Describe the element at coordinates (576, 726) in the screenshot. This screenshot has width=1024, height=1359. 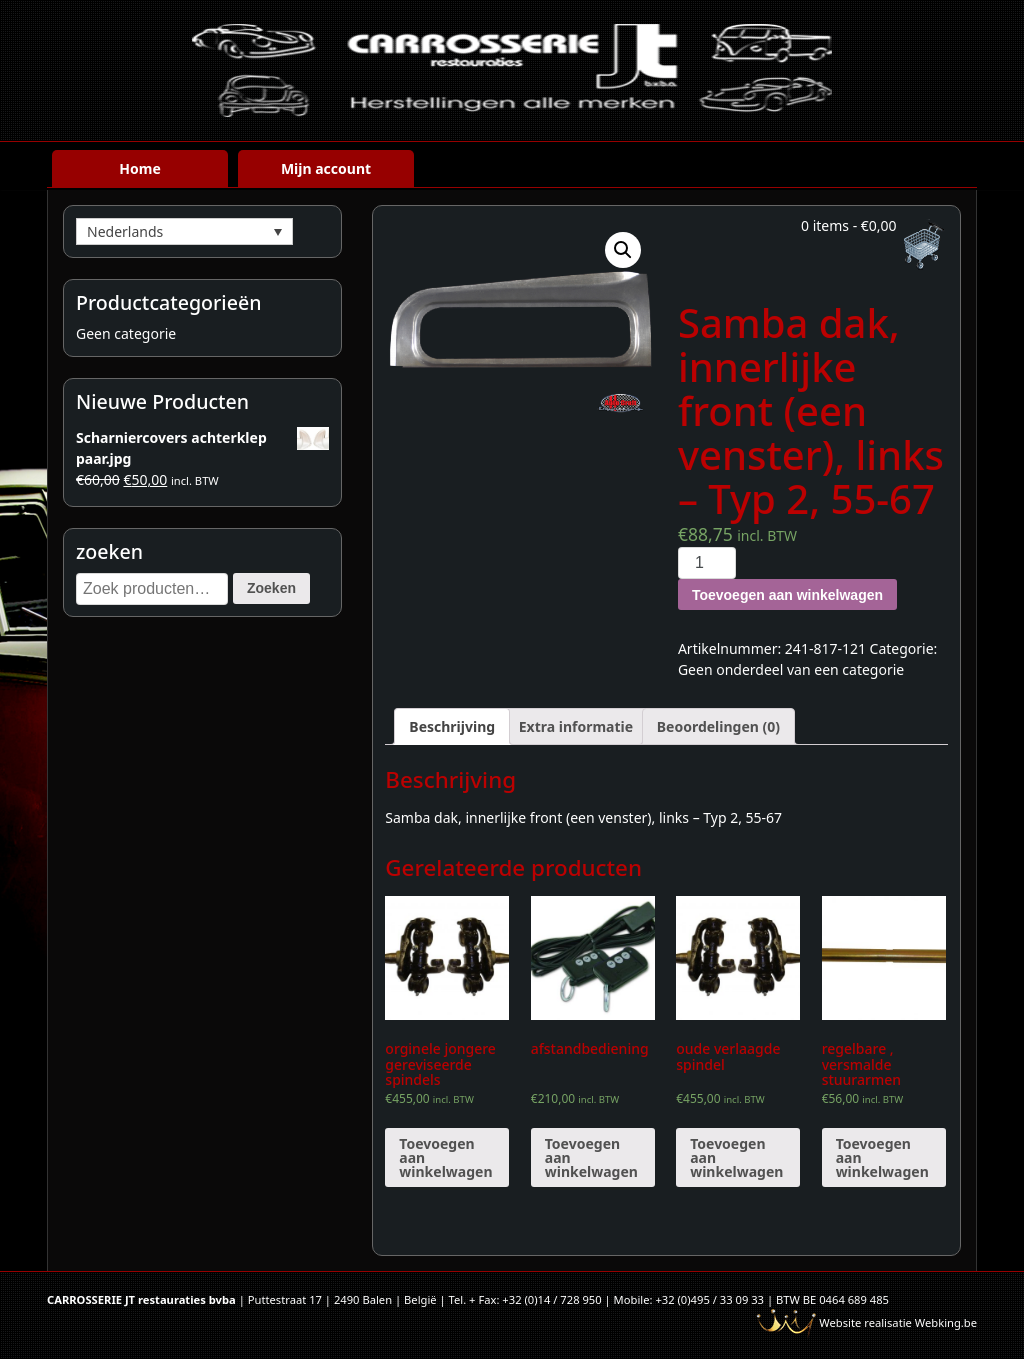
I see `Extra informatie` at that location.